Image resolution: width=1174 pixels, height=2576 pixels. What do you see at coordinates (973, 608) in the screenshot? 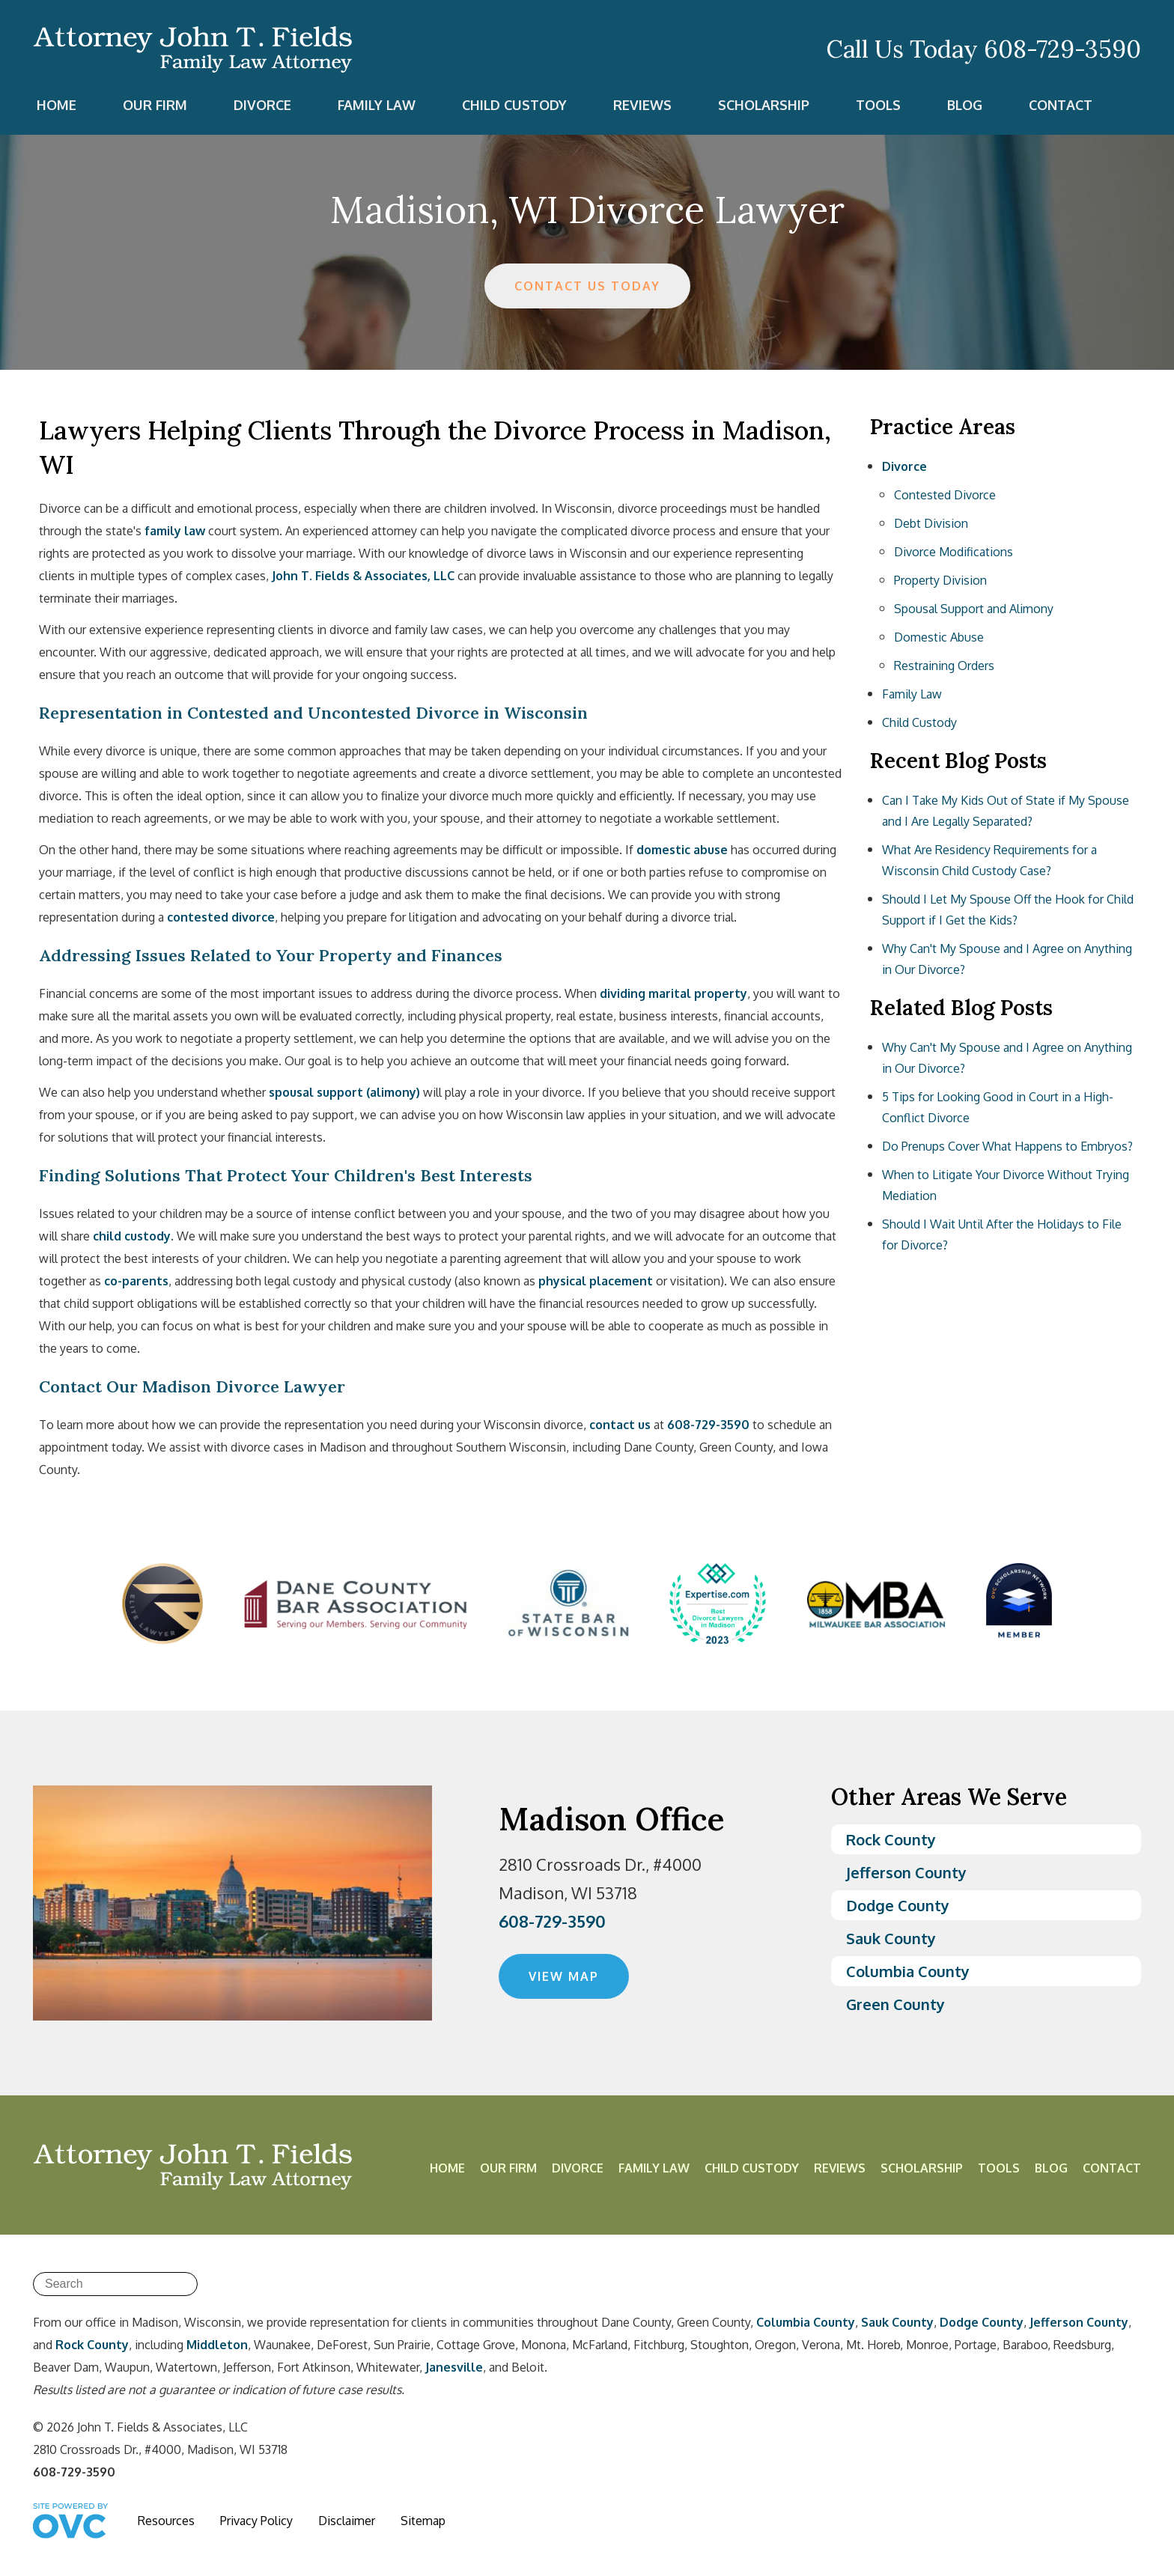
I see `Spousal Support and Alimony` at bounding box center [973, 608].